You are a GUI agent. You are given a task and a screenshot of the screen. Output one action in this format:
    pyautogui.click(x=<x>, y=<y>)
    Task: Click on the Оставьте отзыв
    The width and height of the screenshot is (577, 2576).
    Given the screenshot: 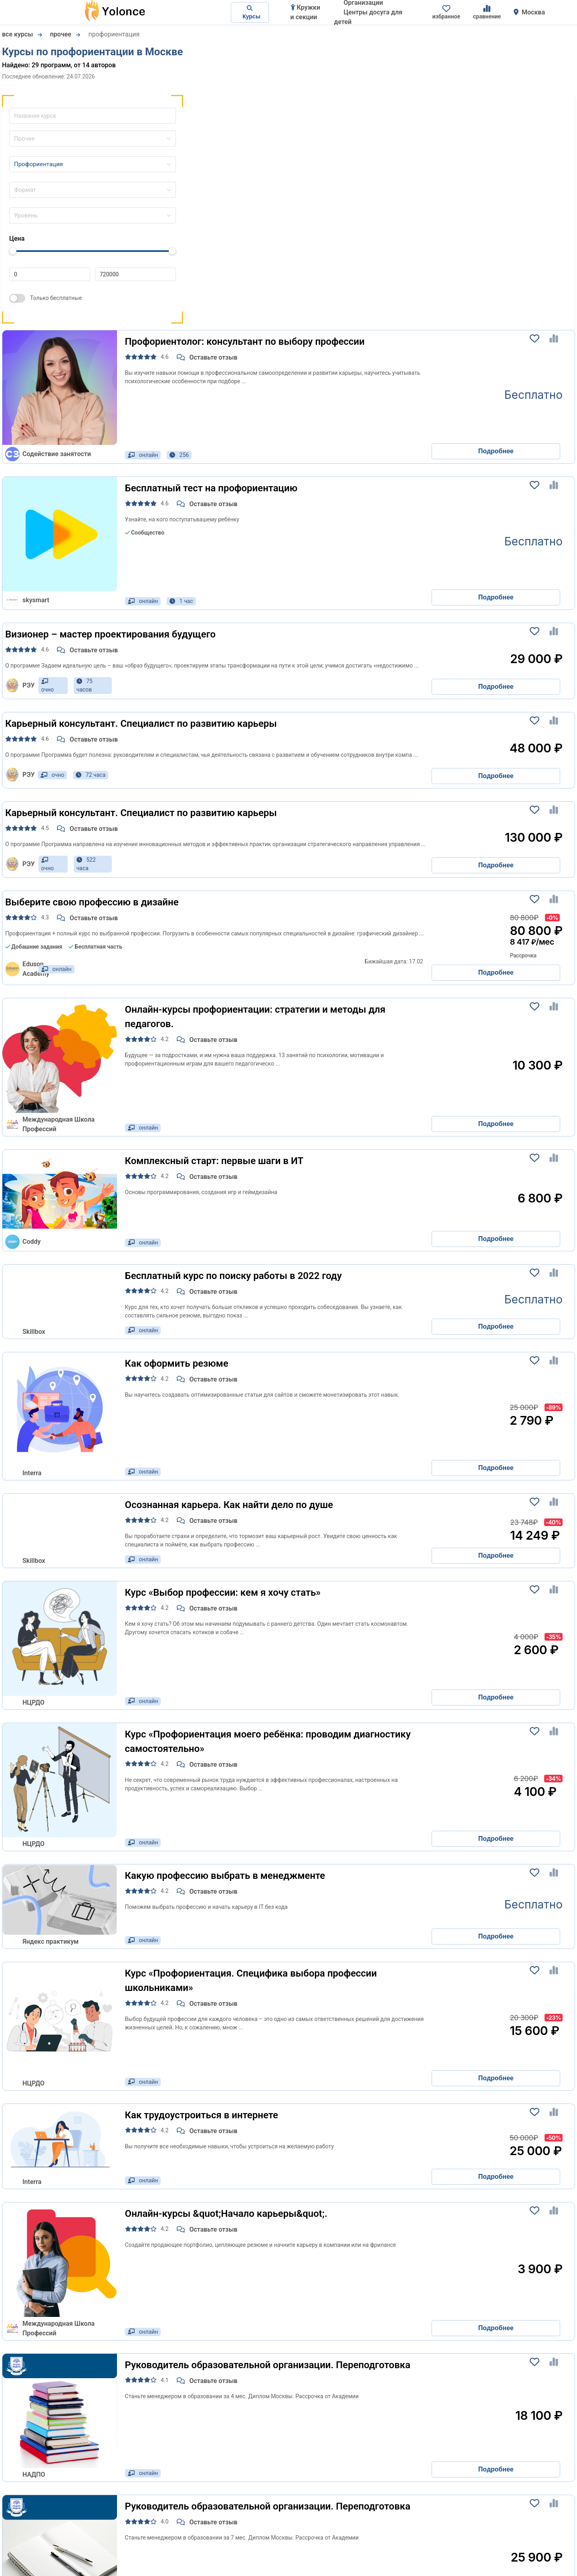 What is the action you would take?
    pyautogui.click(x=207, y=357)
    